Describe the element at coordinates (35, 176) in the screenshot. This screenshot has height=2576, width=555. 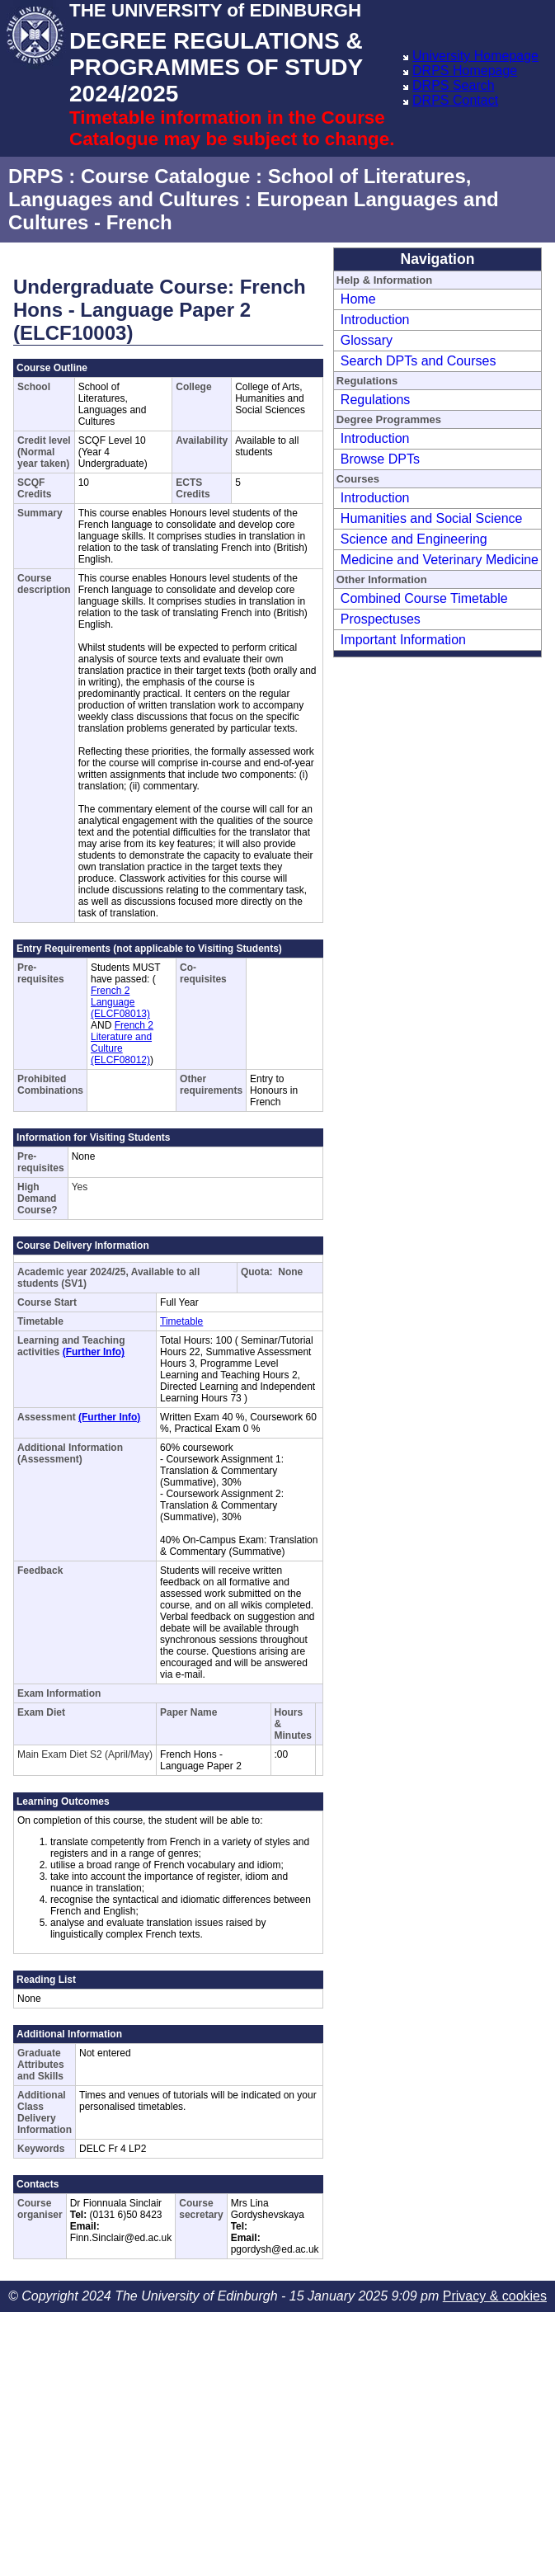
I see `DRPS` at that location.